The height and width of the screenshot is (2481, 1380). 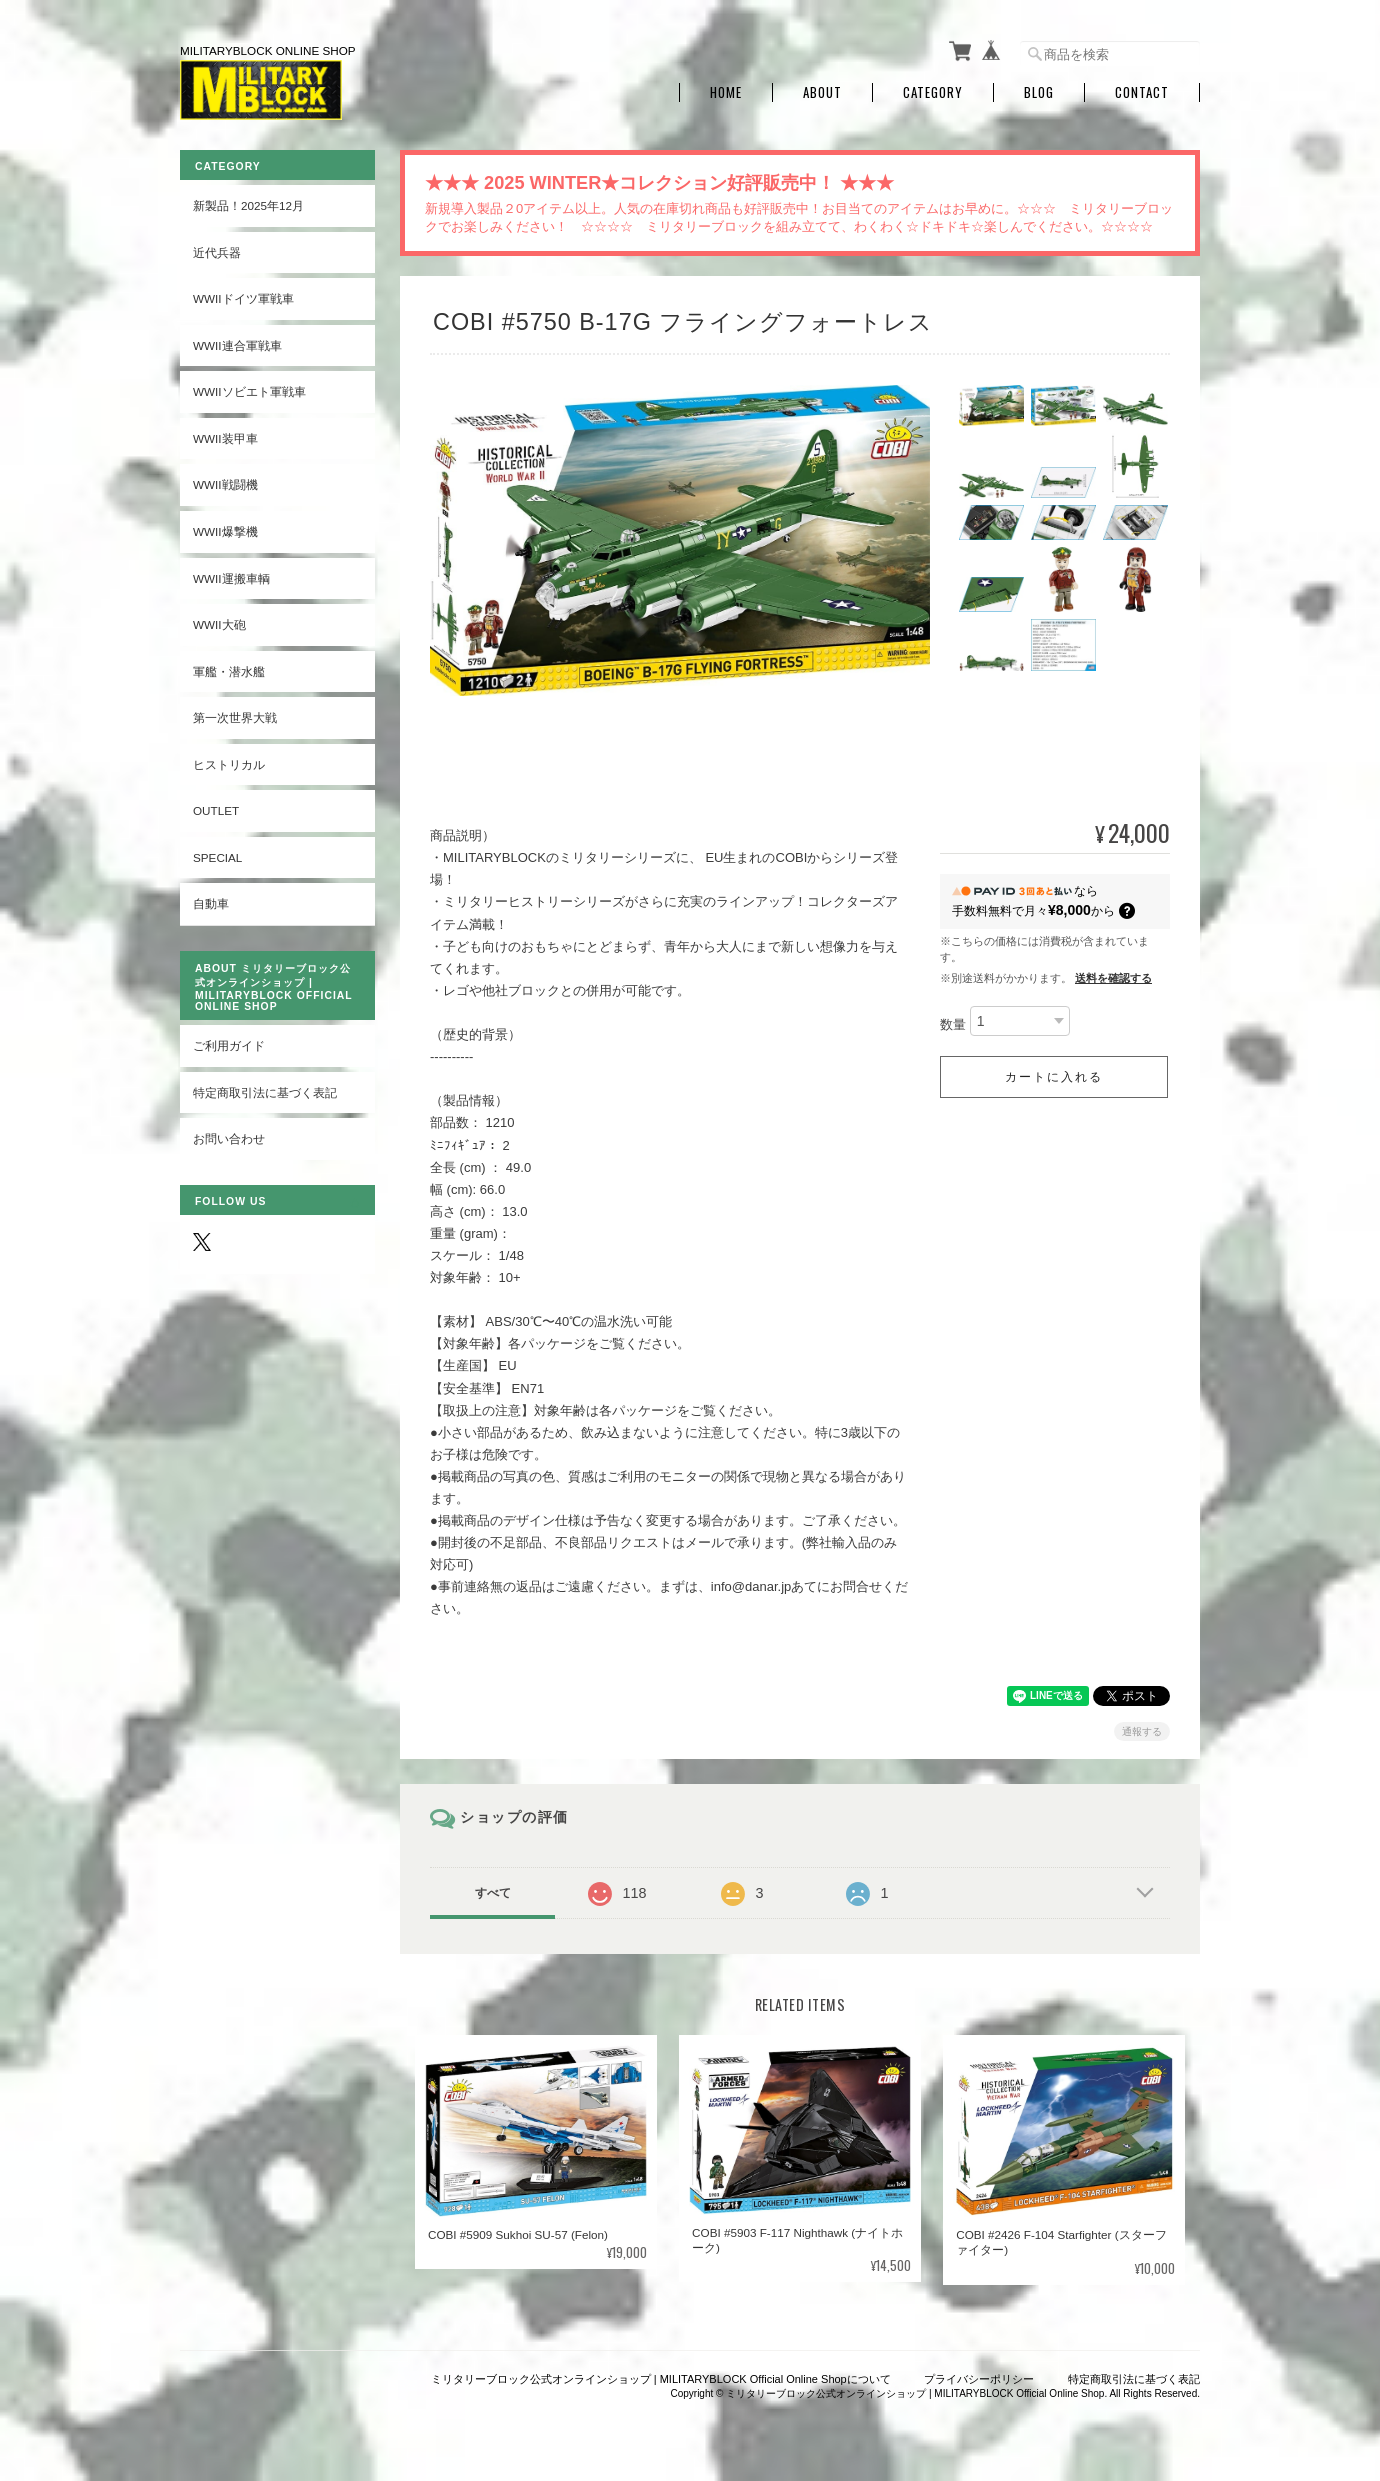 What do you see at coordinates (979, 2379) in the screenshot?
I see `プライバシーポリシー` at bounding box center [979, 2379].